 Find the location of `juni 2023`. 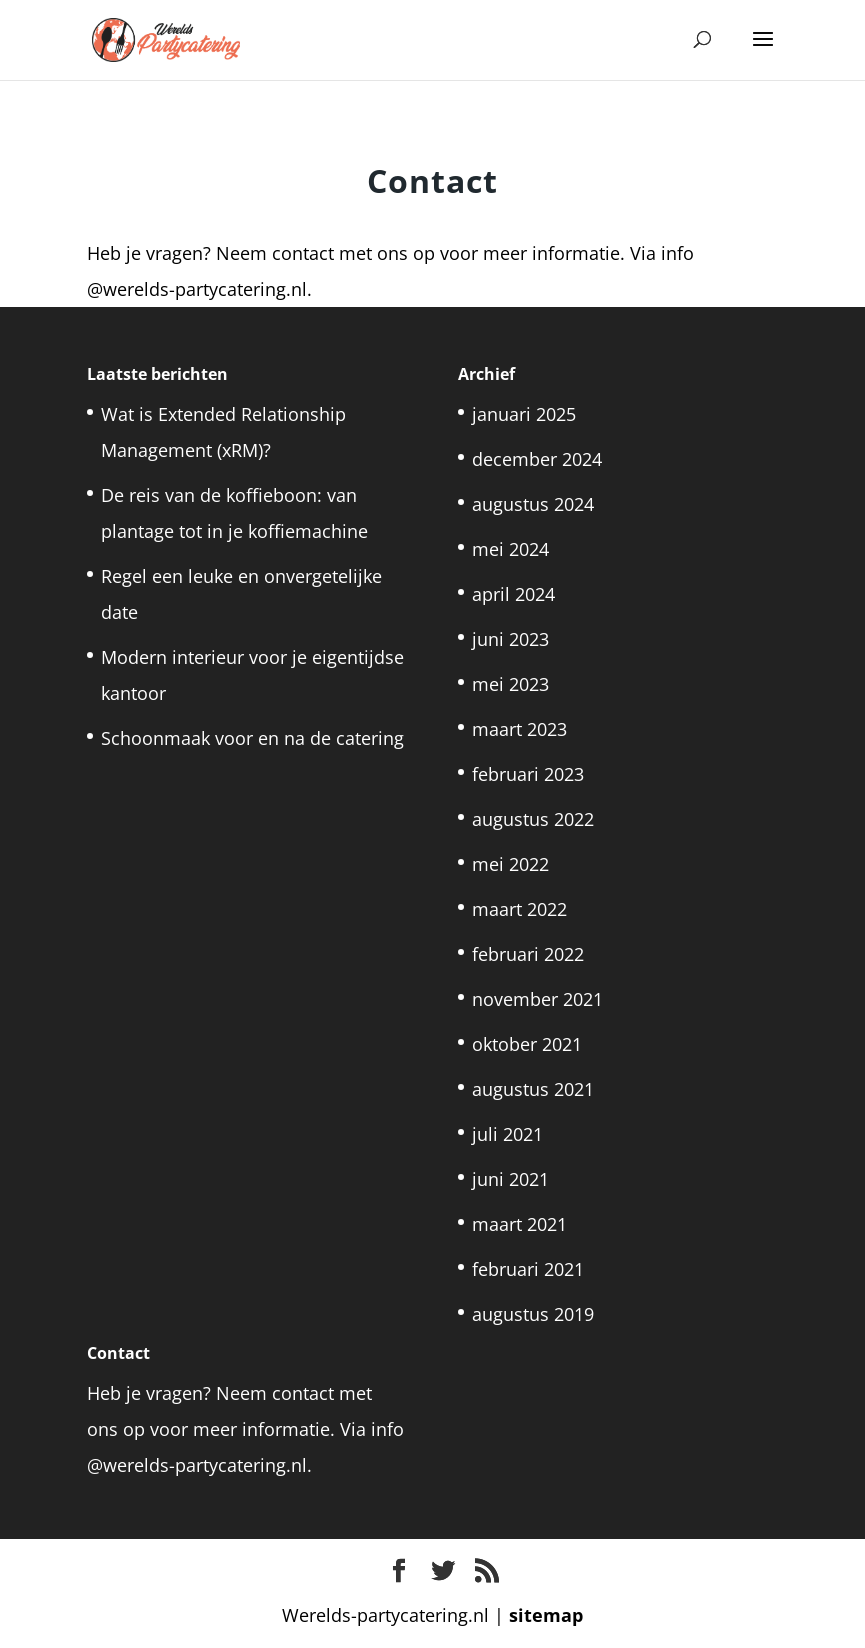

juni 2023 is located at coordinates (510, 639).